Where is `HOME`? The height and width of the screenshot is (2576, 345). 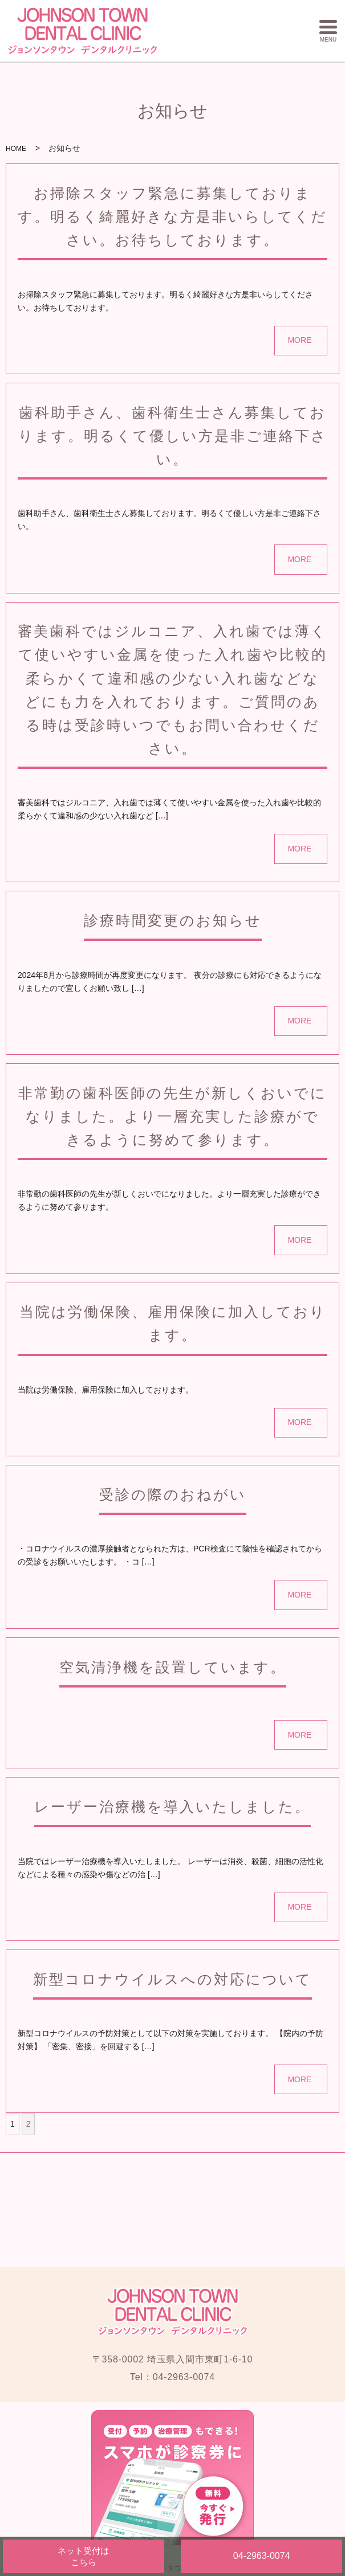 HOME is located at coordinates (16, 149).